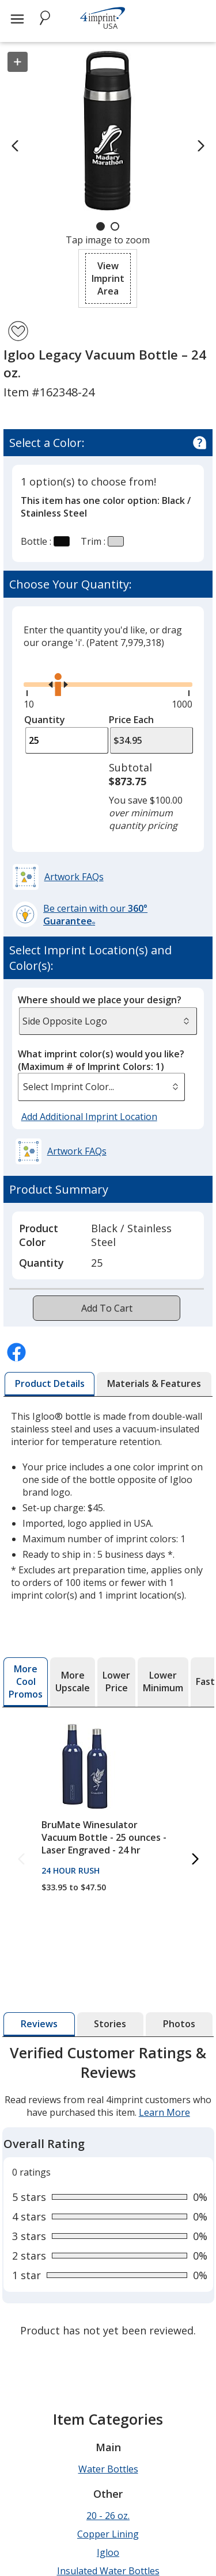 The height and width of the screenshot is (2576, 216). What do you see at coordinates (115, 226) in the screenshot?
I see `[Carousel Page 2]` at bounding box center [115, 226].